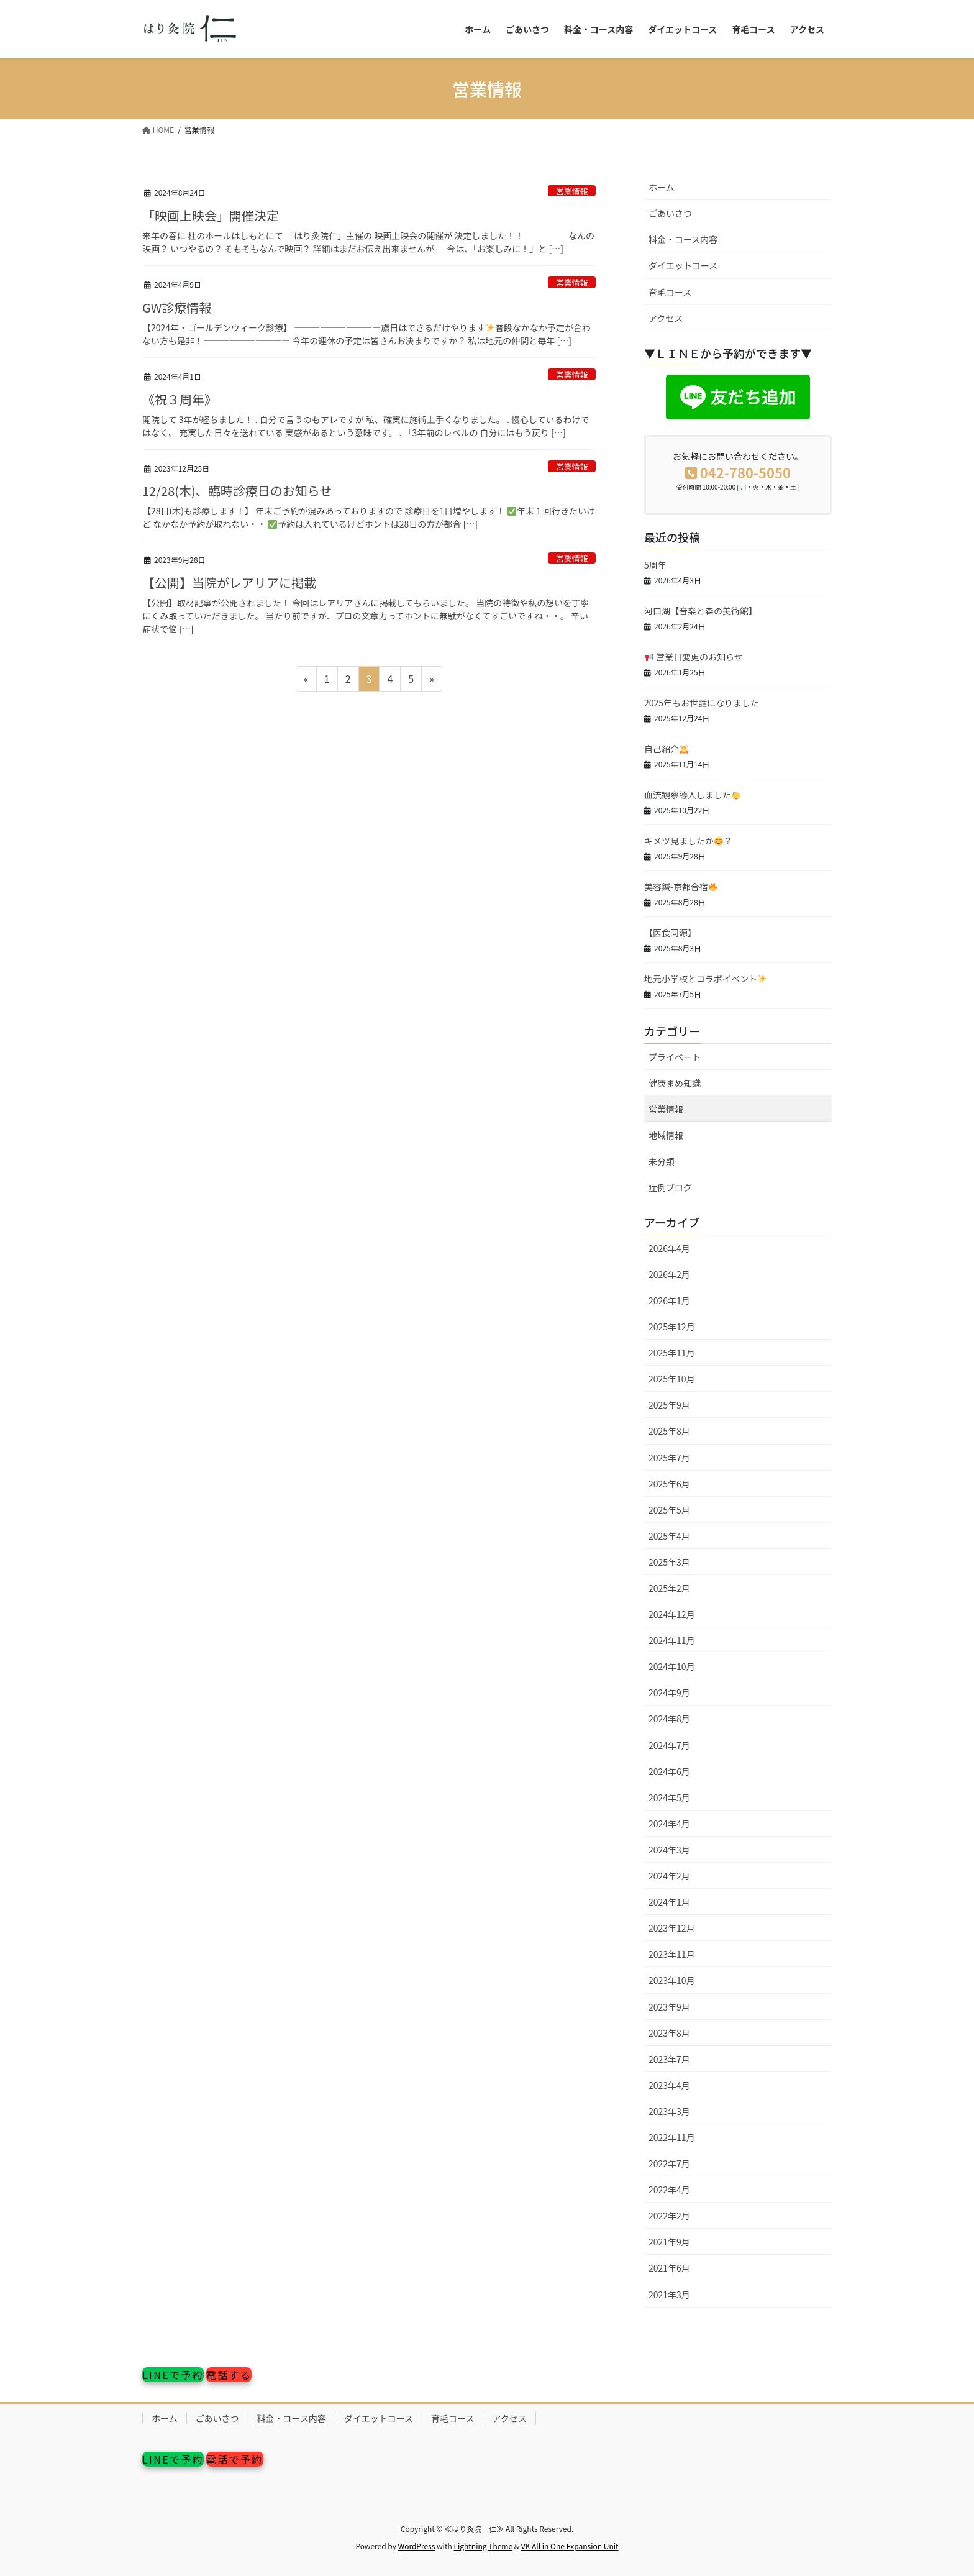  What do you see at coordinates (672, 1666) in the screenshot?
I see `2024年10月` at bounding box center [672, 1666].